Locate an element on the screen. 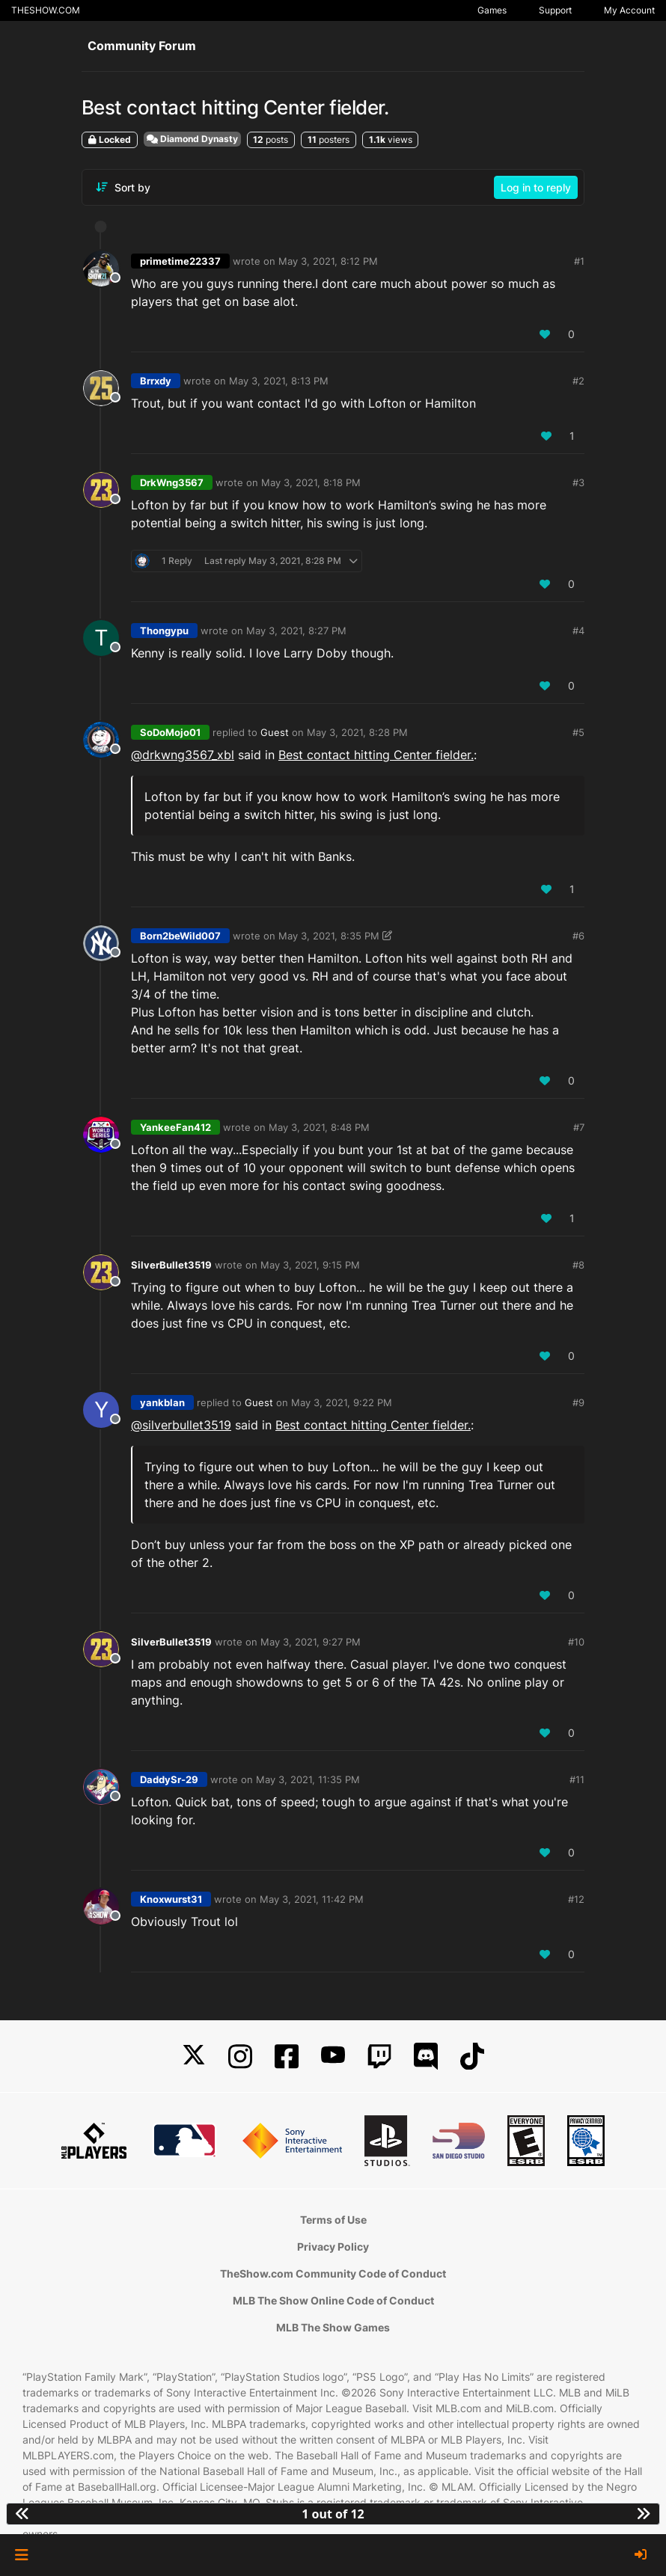 This screenshot has height=2576, width=666. #8 is located at coordinates (578, 1265).